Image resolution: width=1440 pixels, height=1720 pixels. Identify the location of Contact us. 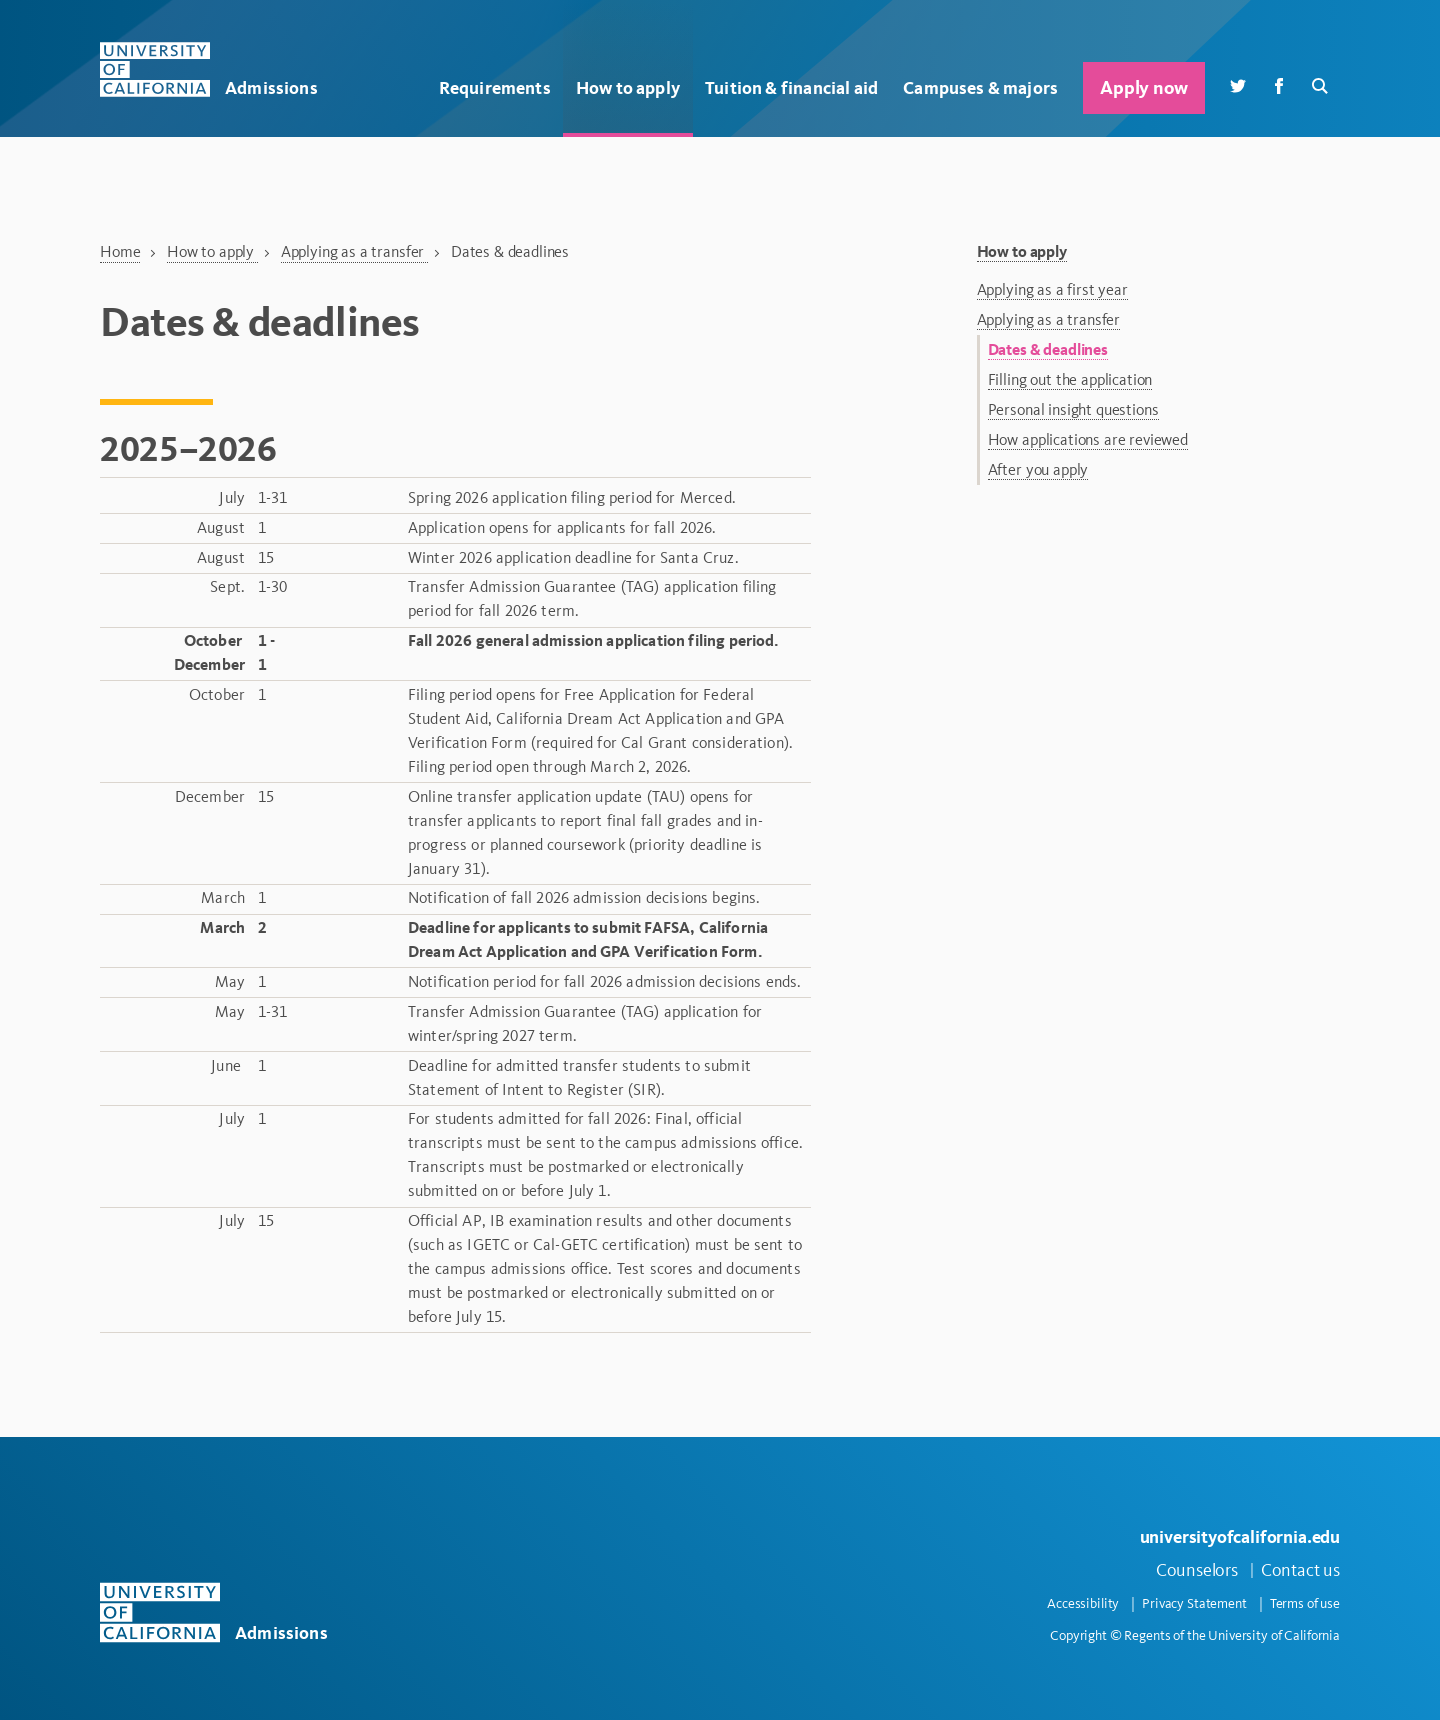
(1300, 1570).